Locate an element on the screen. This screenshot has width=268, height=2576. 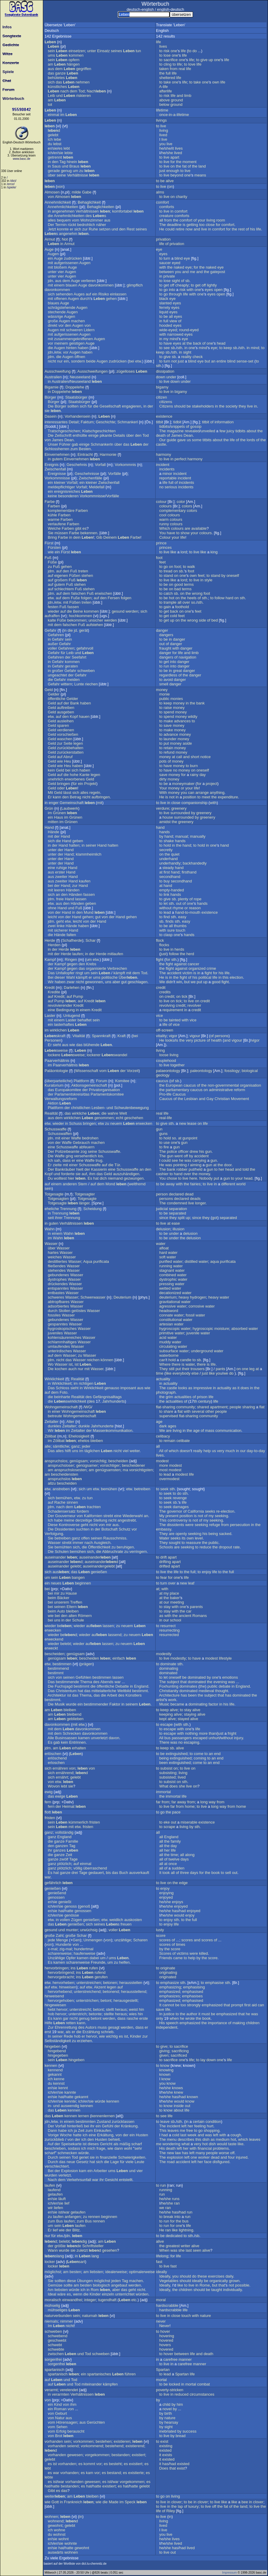
nimmer is located at coordinates (66, 2321).